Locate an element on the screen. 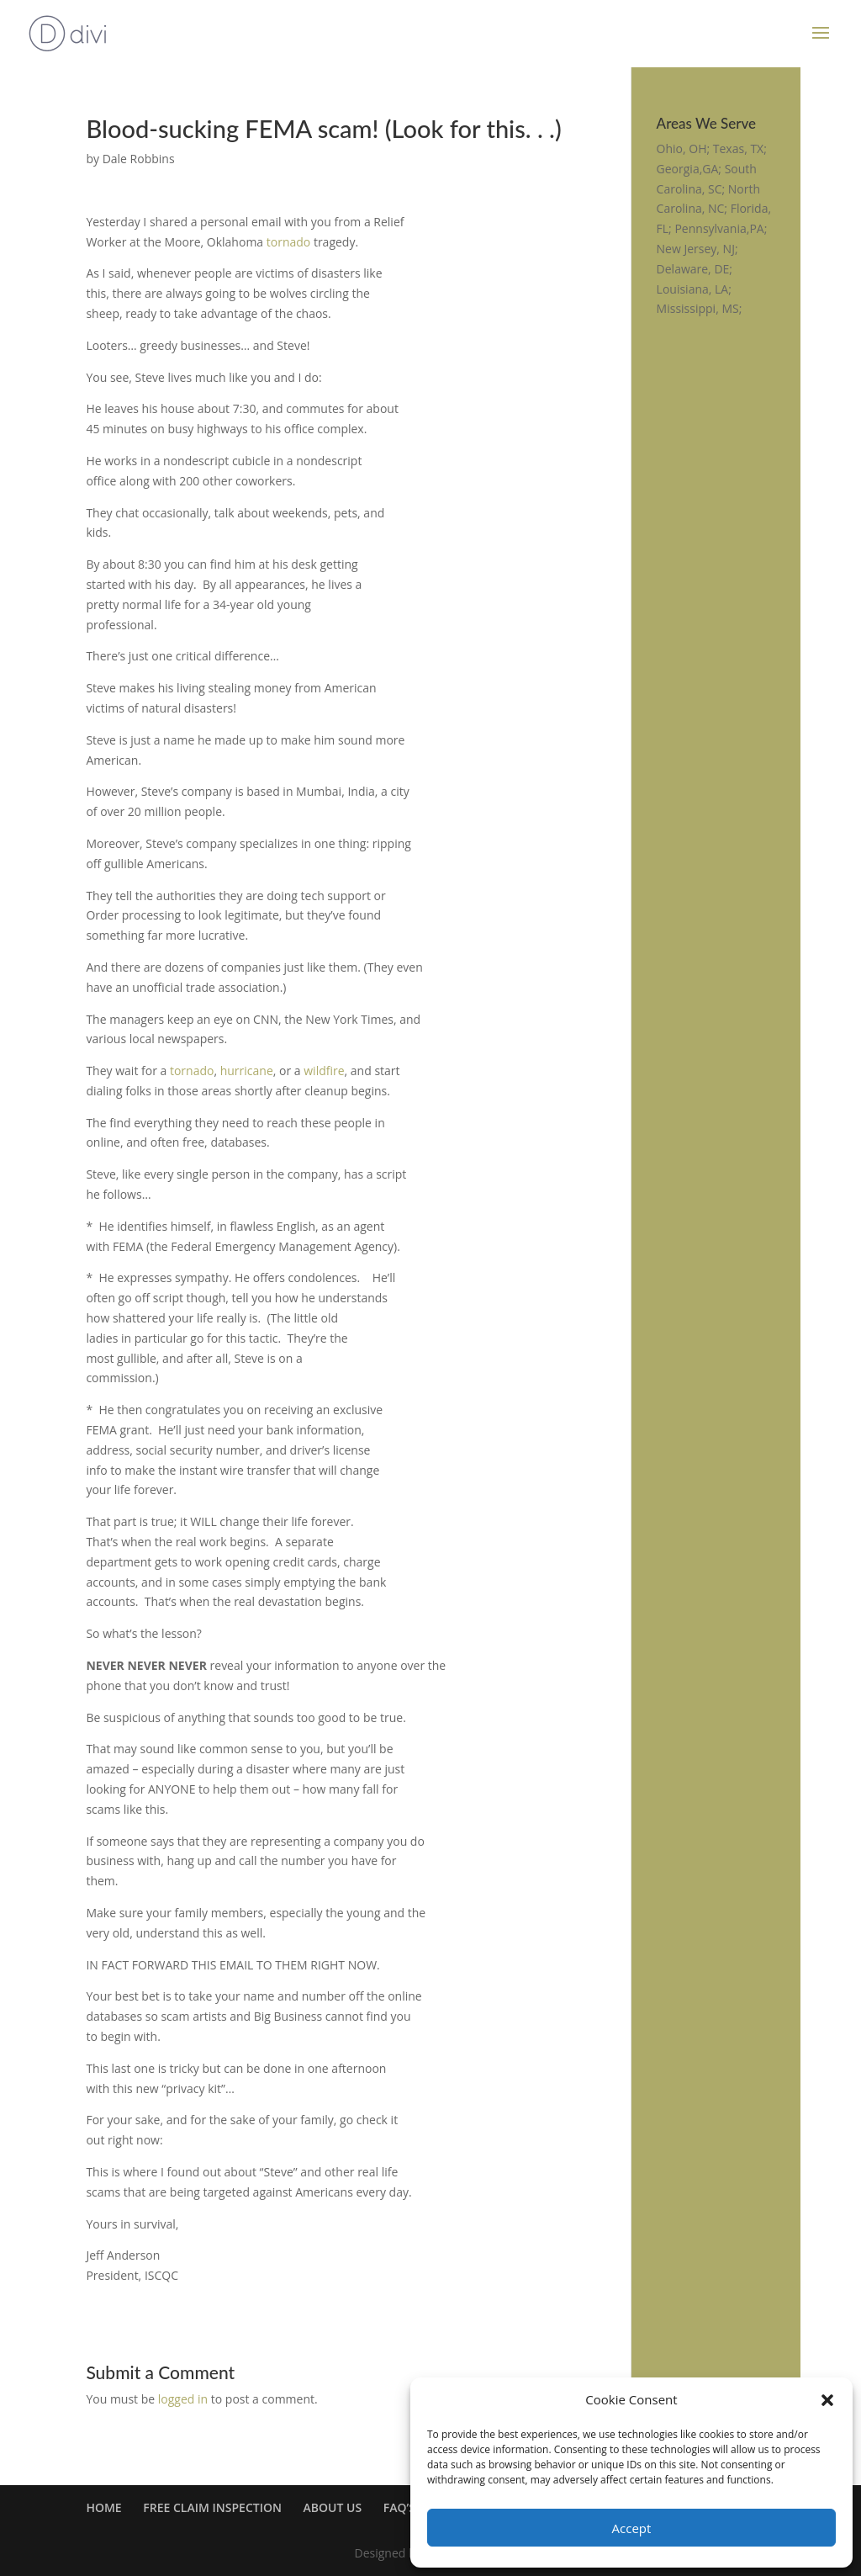  ABOUT US is located at coordinates (333, 2507).